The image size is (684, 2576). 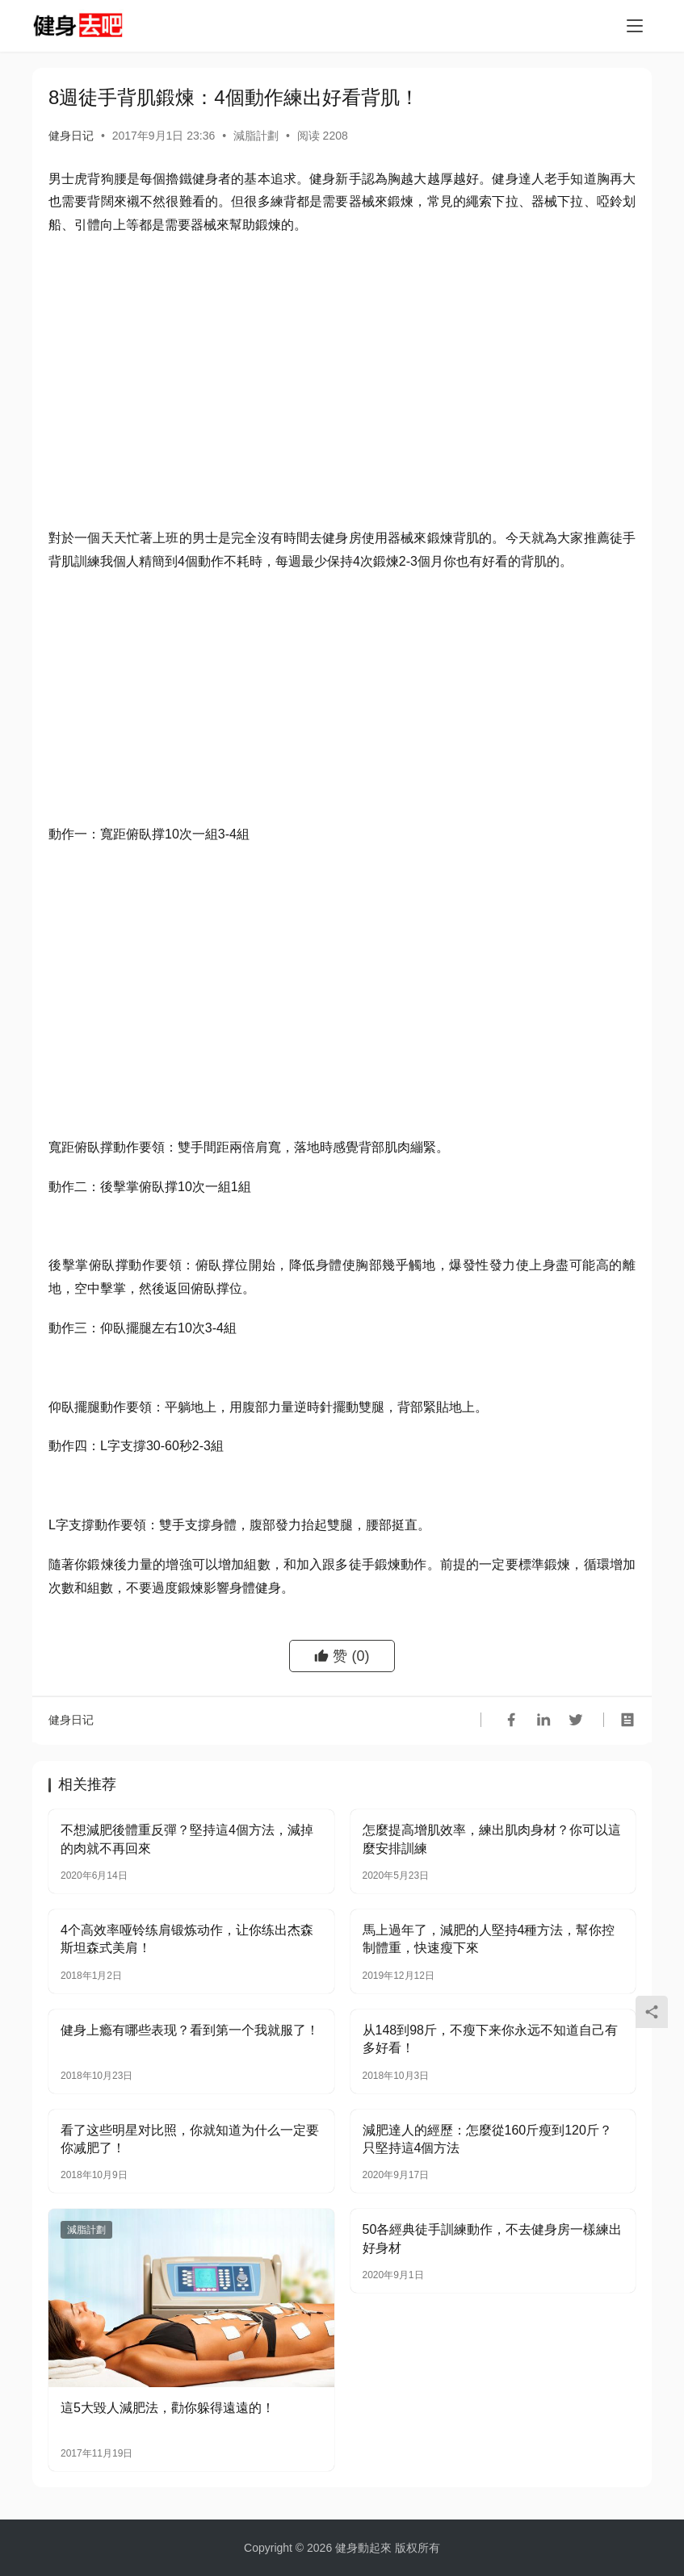 What do you see at coordinates (71, 135) in the screenshot?
I see `健身日记` at bounding box center [71, 135].